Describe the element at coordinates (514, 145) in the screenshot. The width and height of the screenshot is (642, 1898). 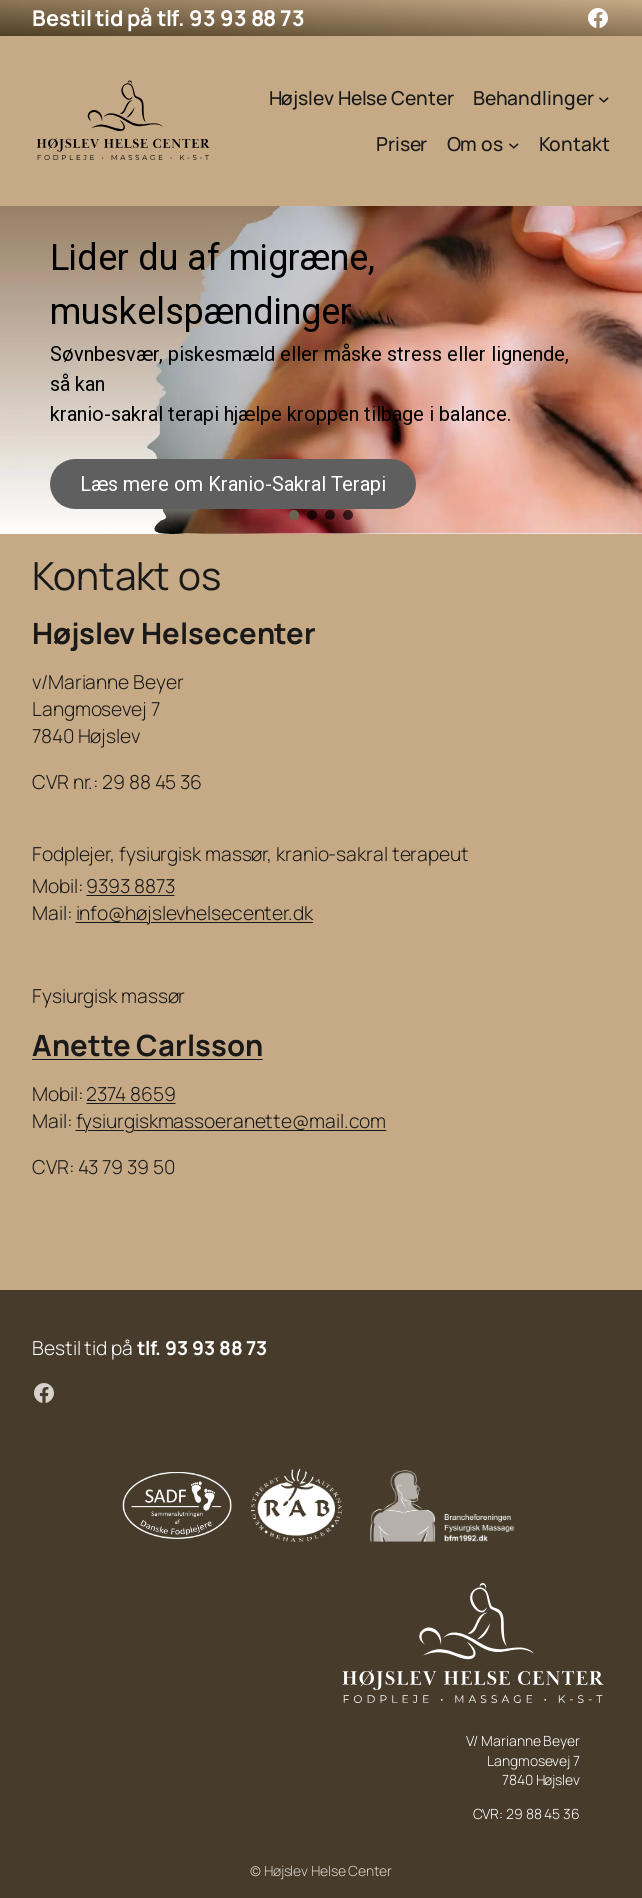
I see `[Om os undermenu]` at that location.